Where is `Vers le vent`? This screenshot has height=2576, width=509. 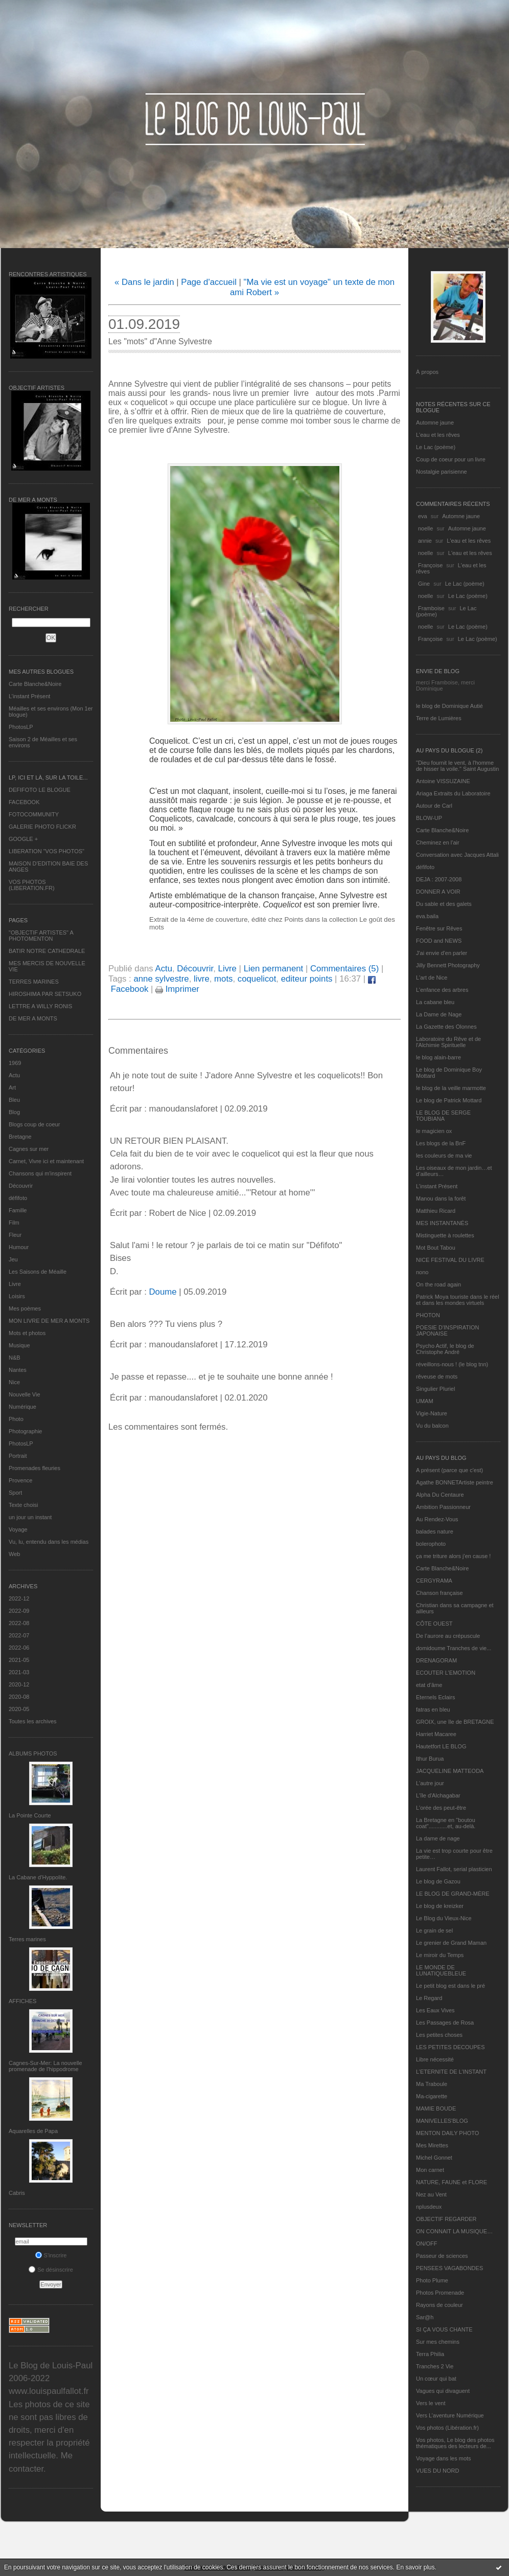 Vers le vent is located at coordinates (430, 2403).